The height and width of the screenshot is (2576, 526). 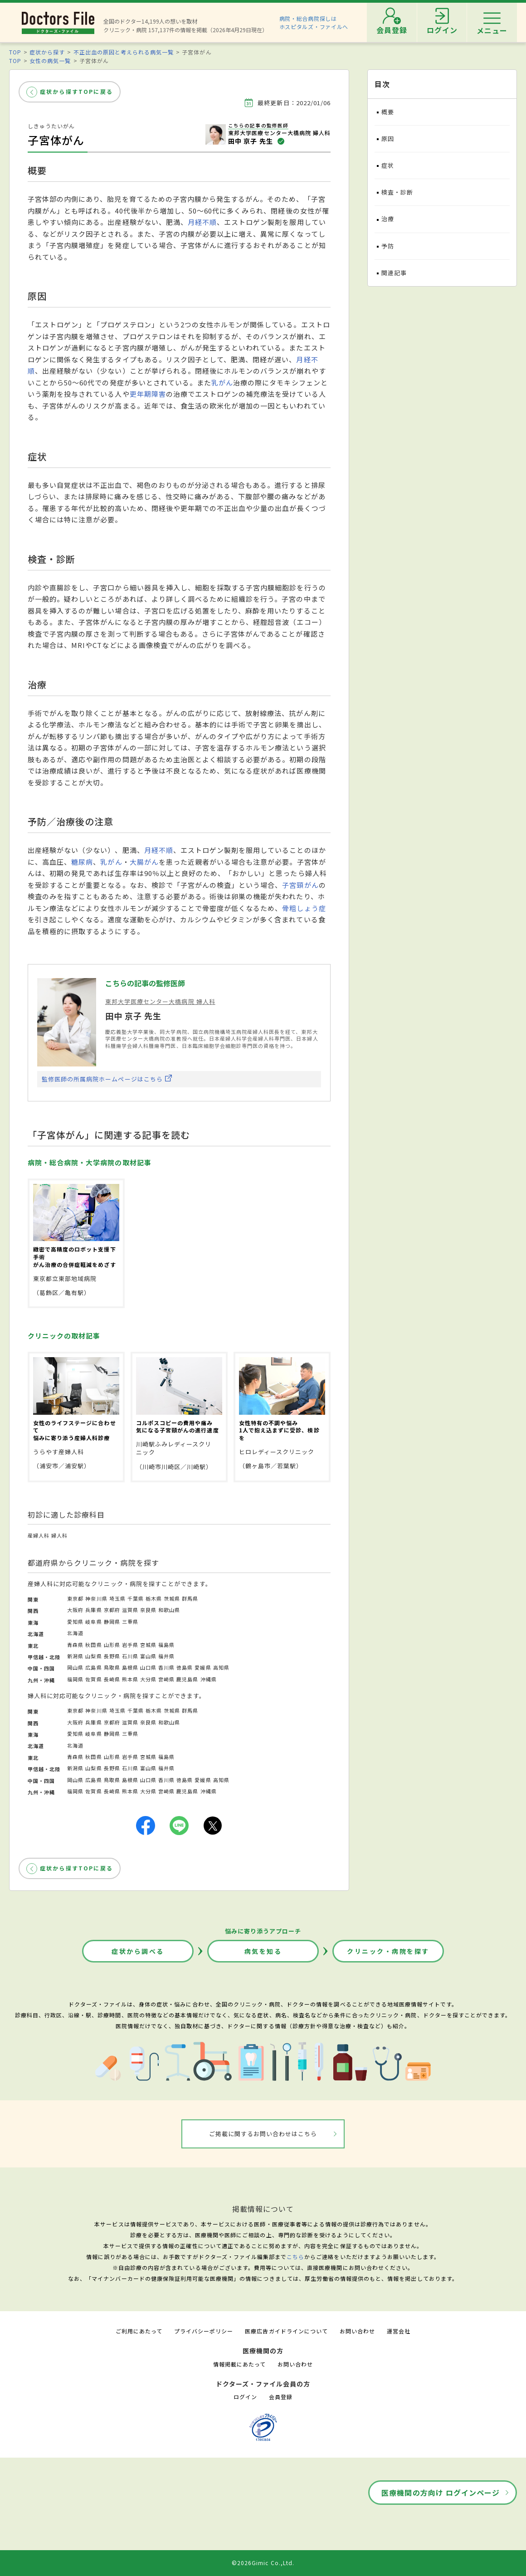 What do you see at coordinates (166, 1644) in the screenshot?
I see `福島県` at bounding box center [166, 1644].